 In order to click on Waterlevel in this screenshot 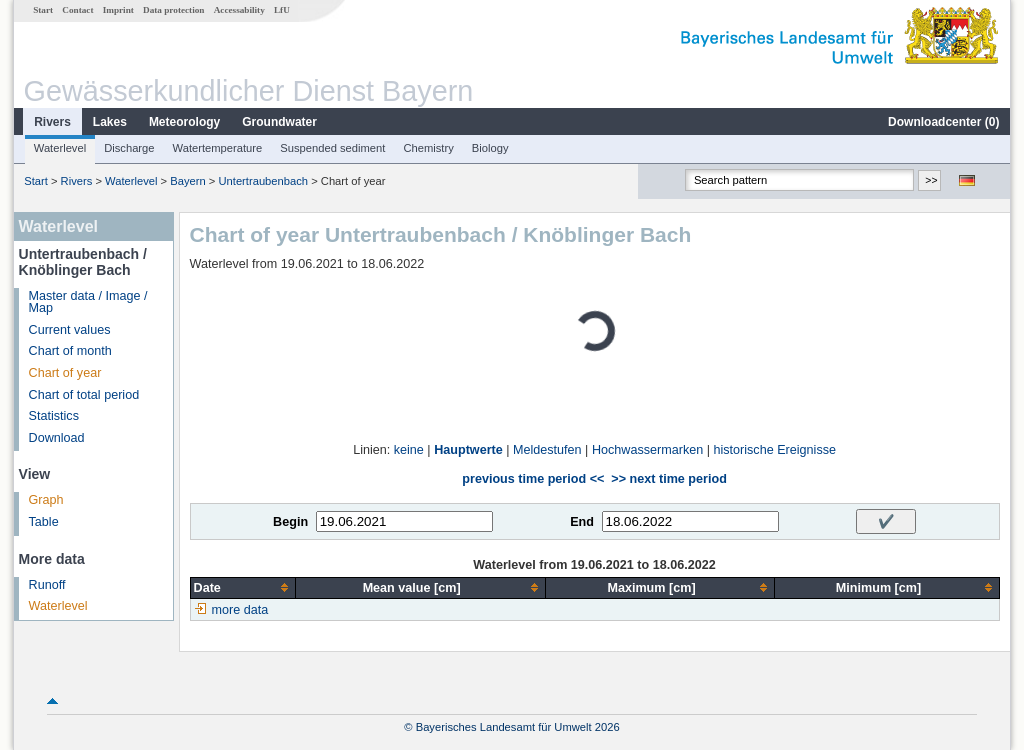, I will do `click(60, 148)`.